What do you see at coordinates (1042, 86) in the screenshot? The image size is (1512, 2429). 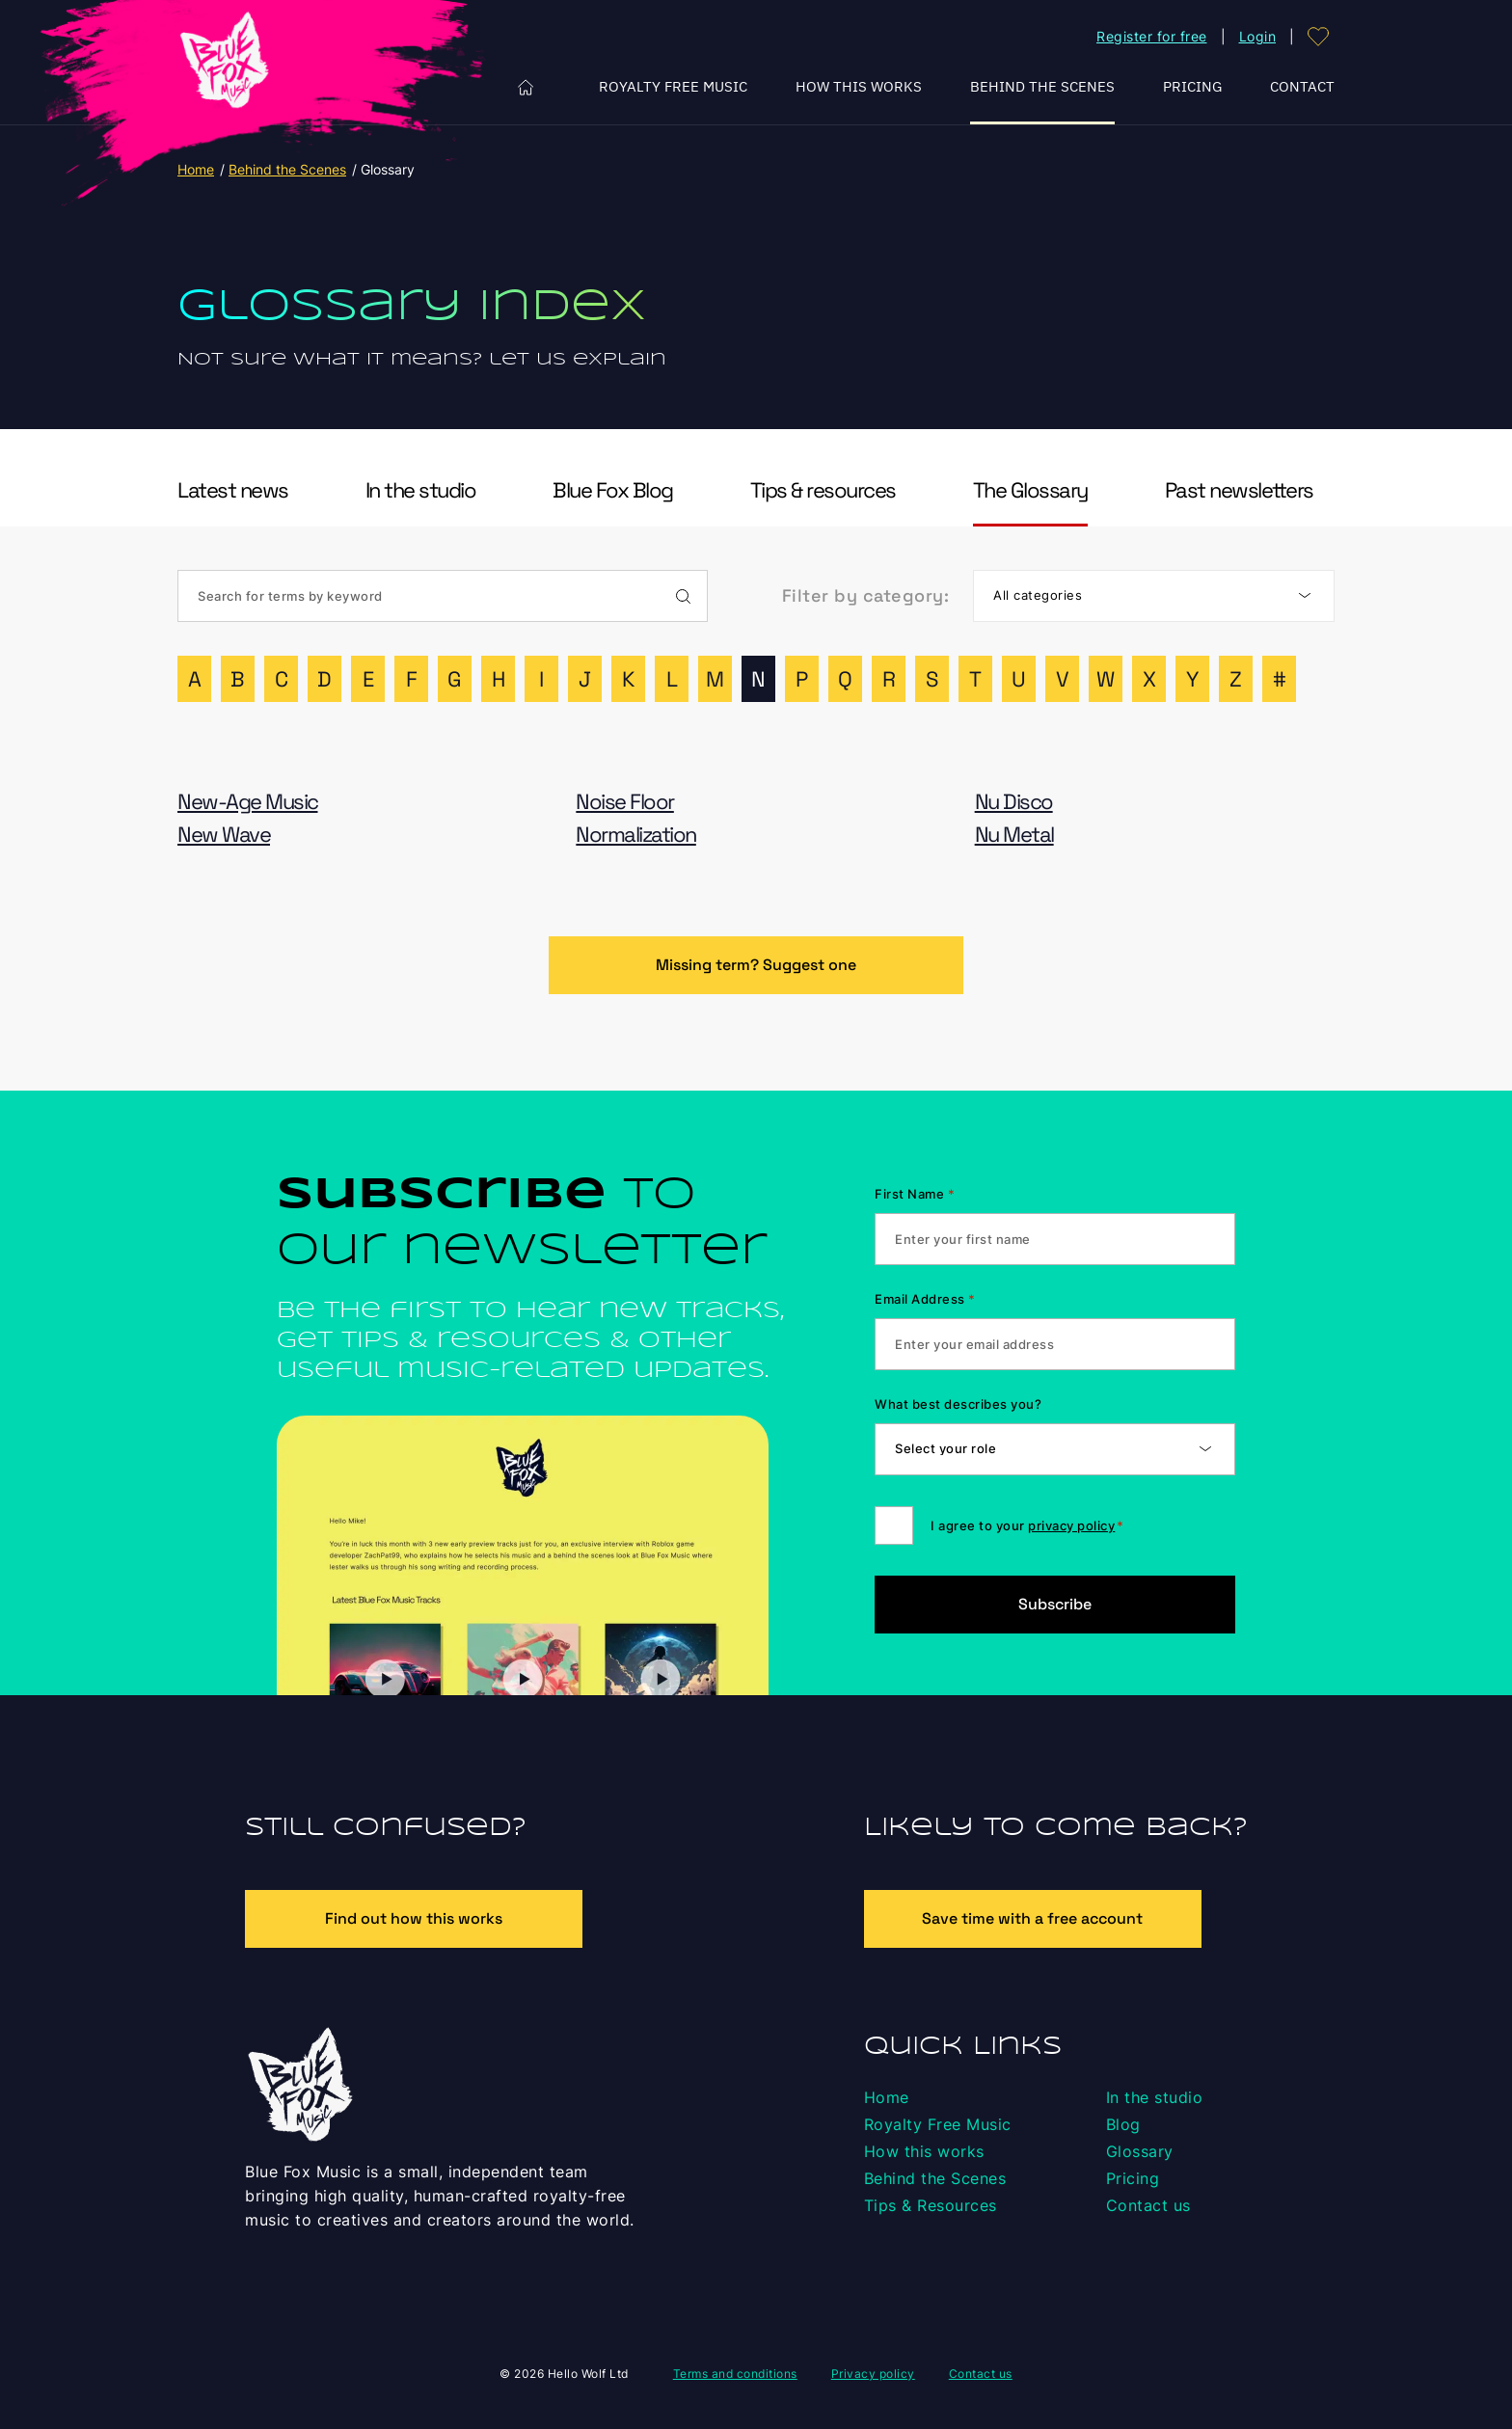 I see `Behind the Scenes` at bounding box center [1042, 86].